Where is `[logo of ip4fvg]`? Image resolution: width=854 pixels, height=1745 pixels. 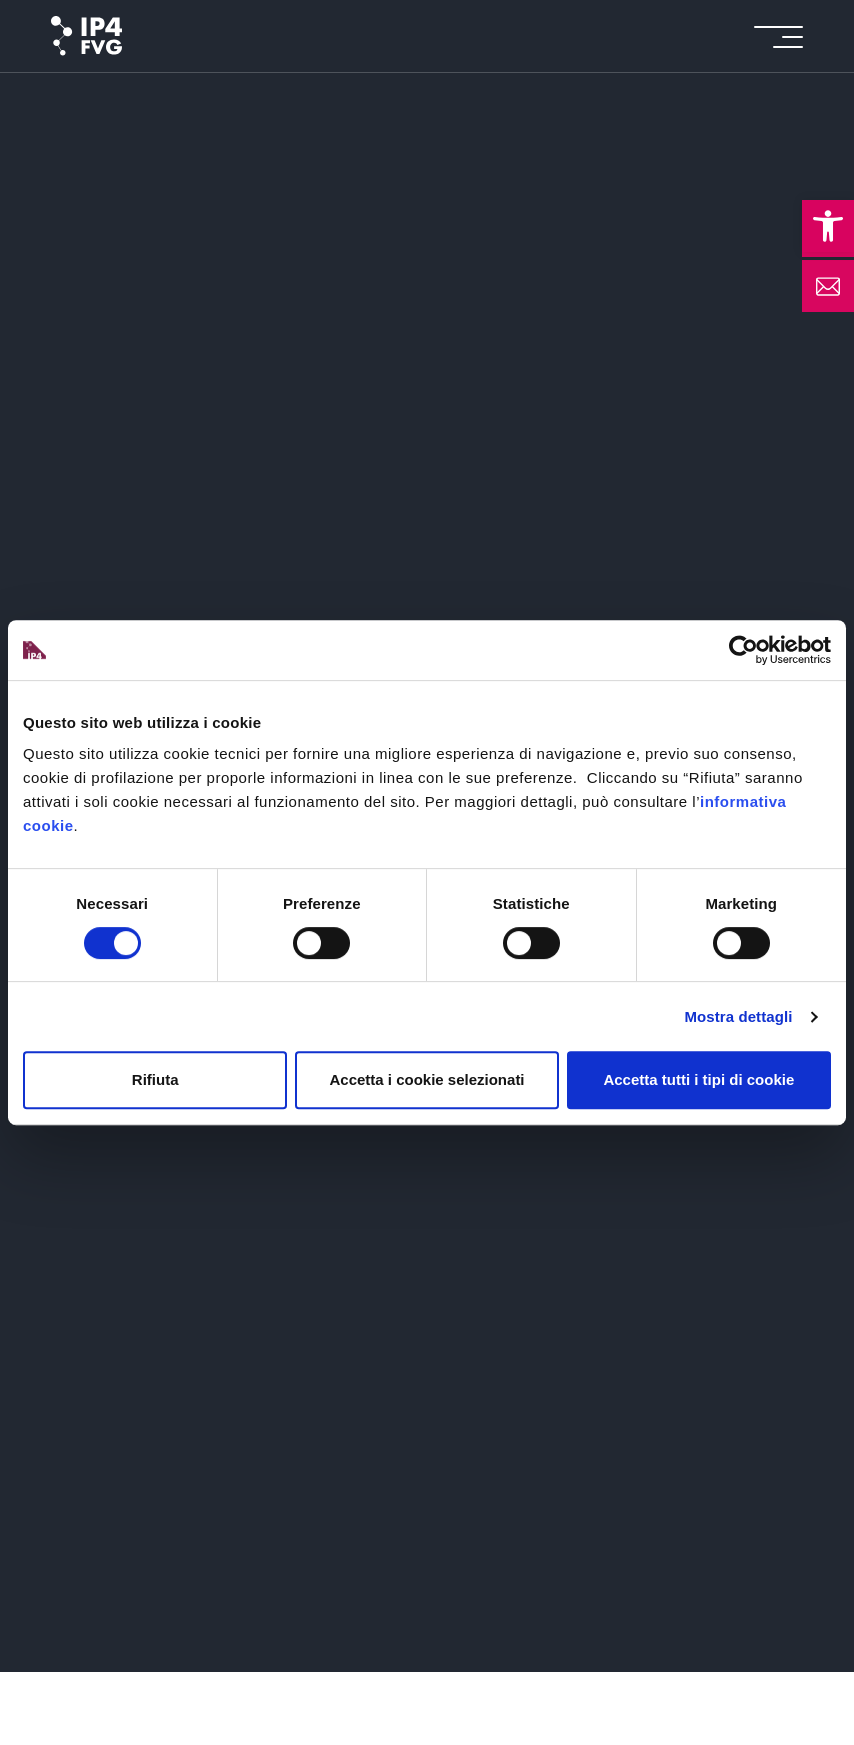
[logo of ip4fvg] is located at coordinates (86, 36).